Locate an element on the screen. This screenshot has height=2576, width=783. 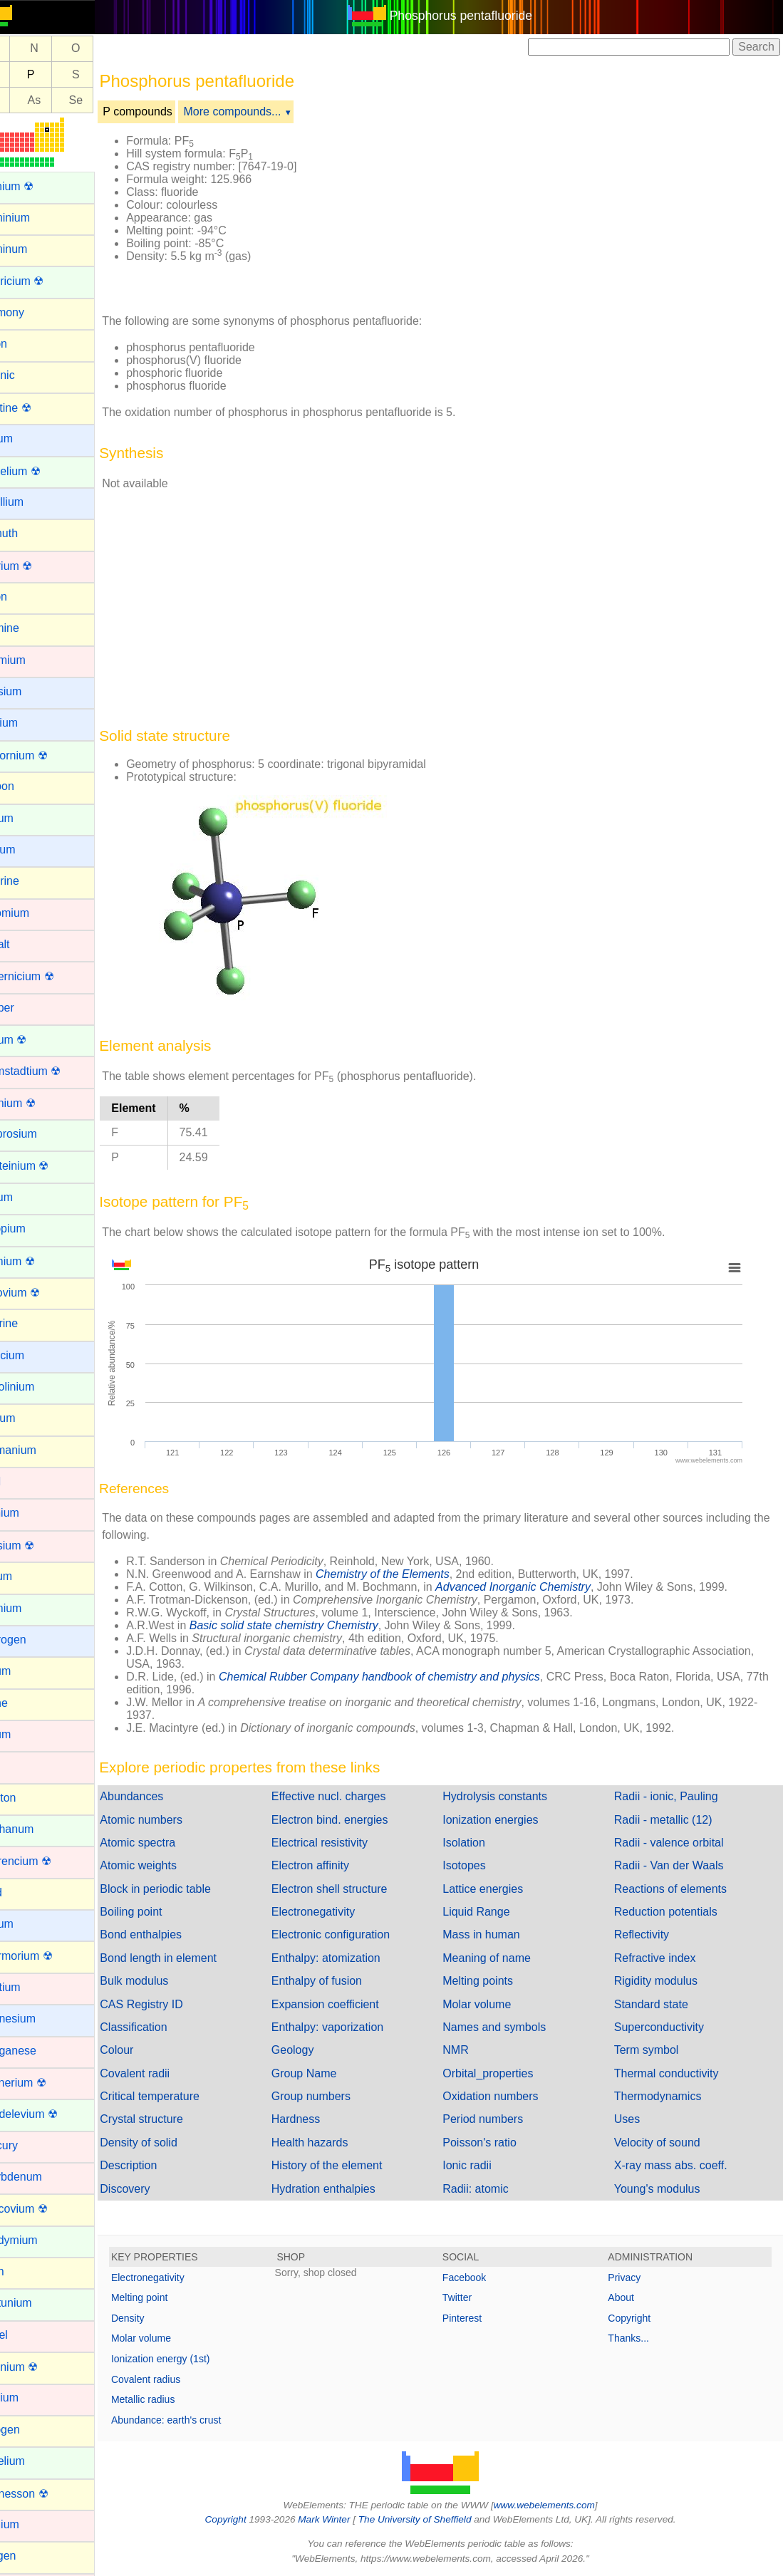
Atomic spectra is located at coordinates (171, 1843).